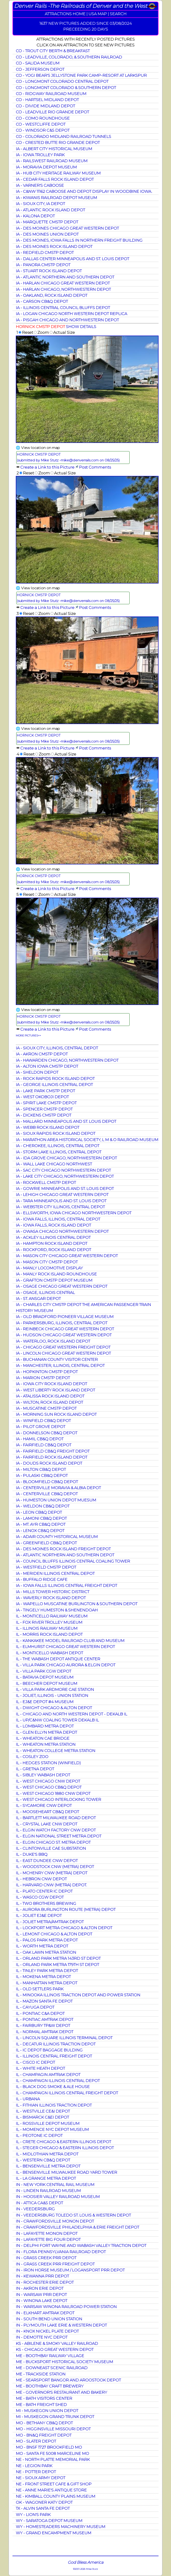  Describe the element at coordinates (65, 1328) in the screenshot. I see `IA - REINBECK CHICAGO GREAT WESTERN DEPOT` at that location.